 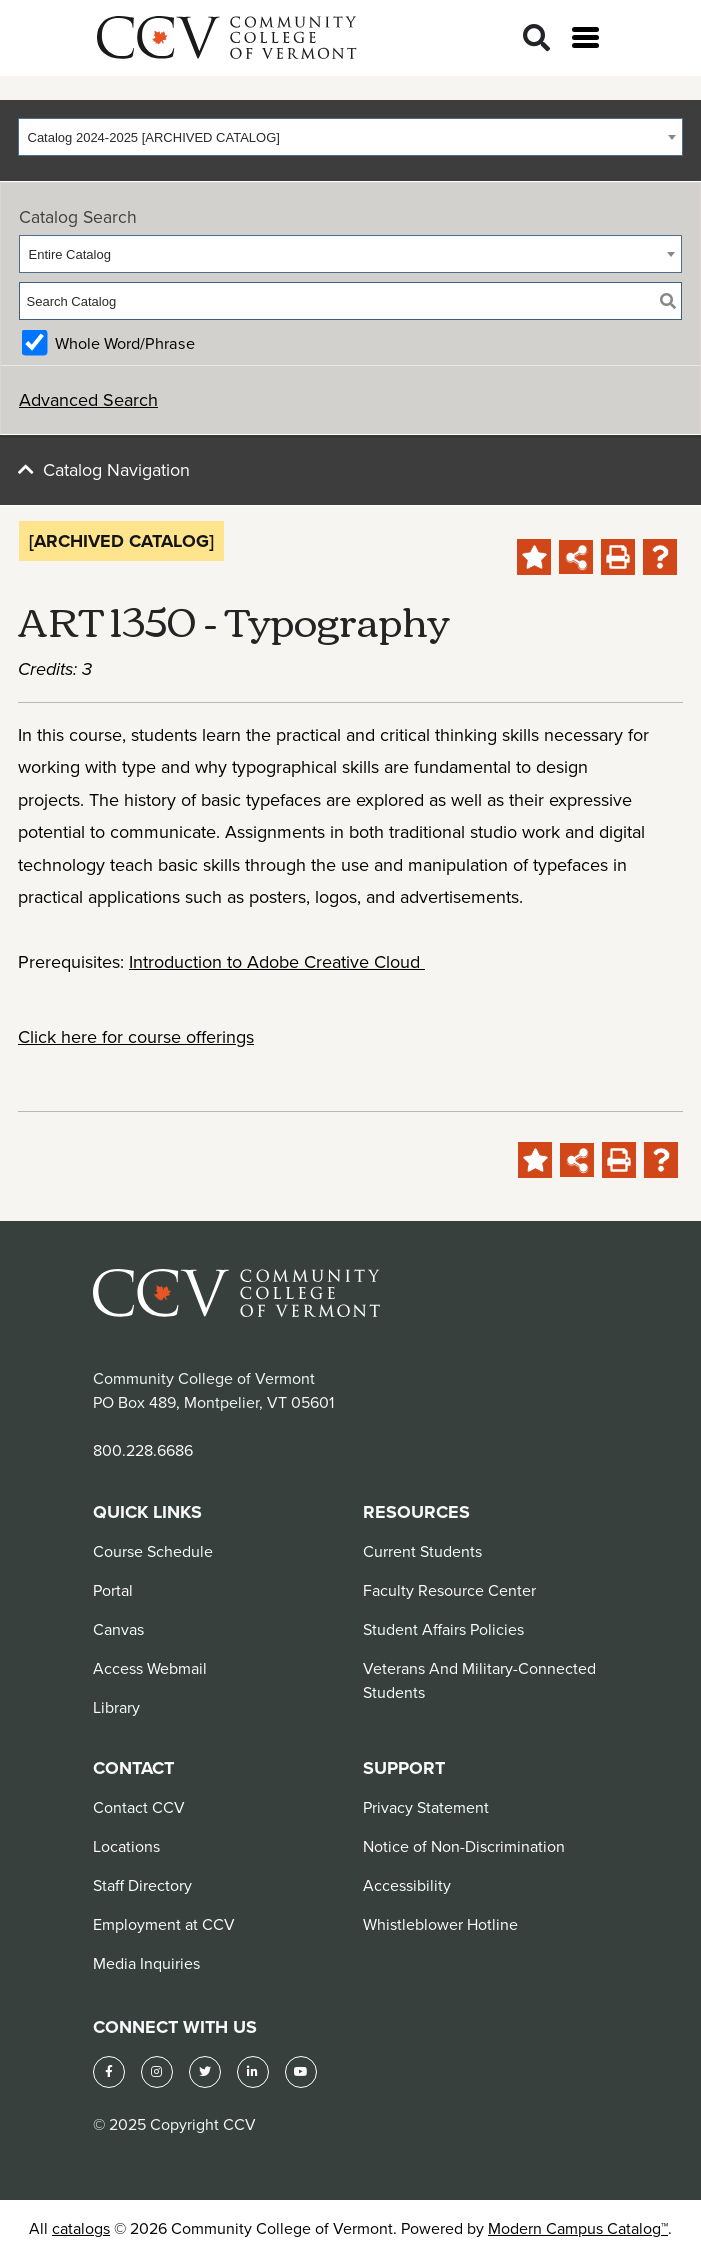 What do you see at coordinates (205, 2072) in the screenshot?
I see `[Twitter]` at bounding box center [205, 2072].